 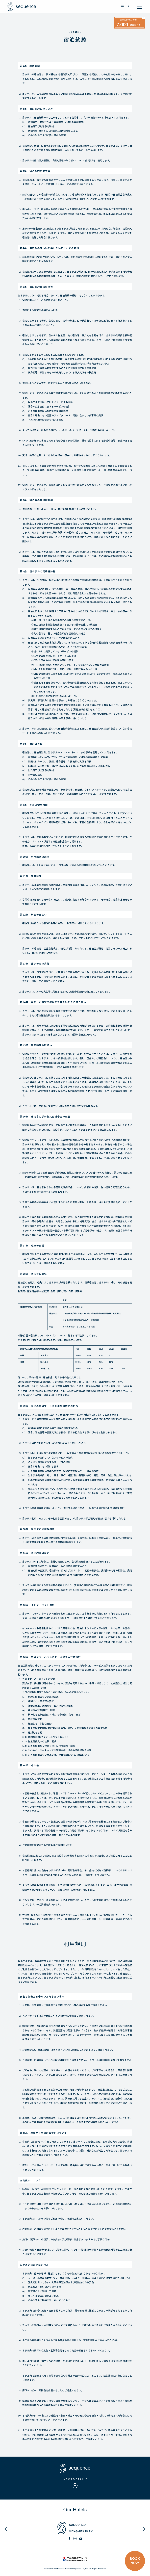 I want to click on EN, so click(x=122, y=7).